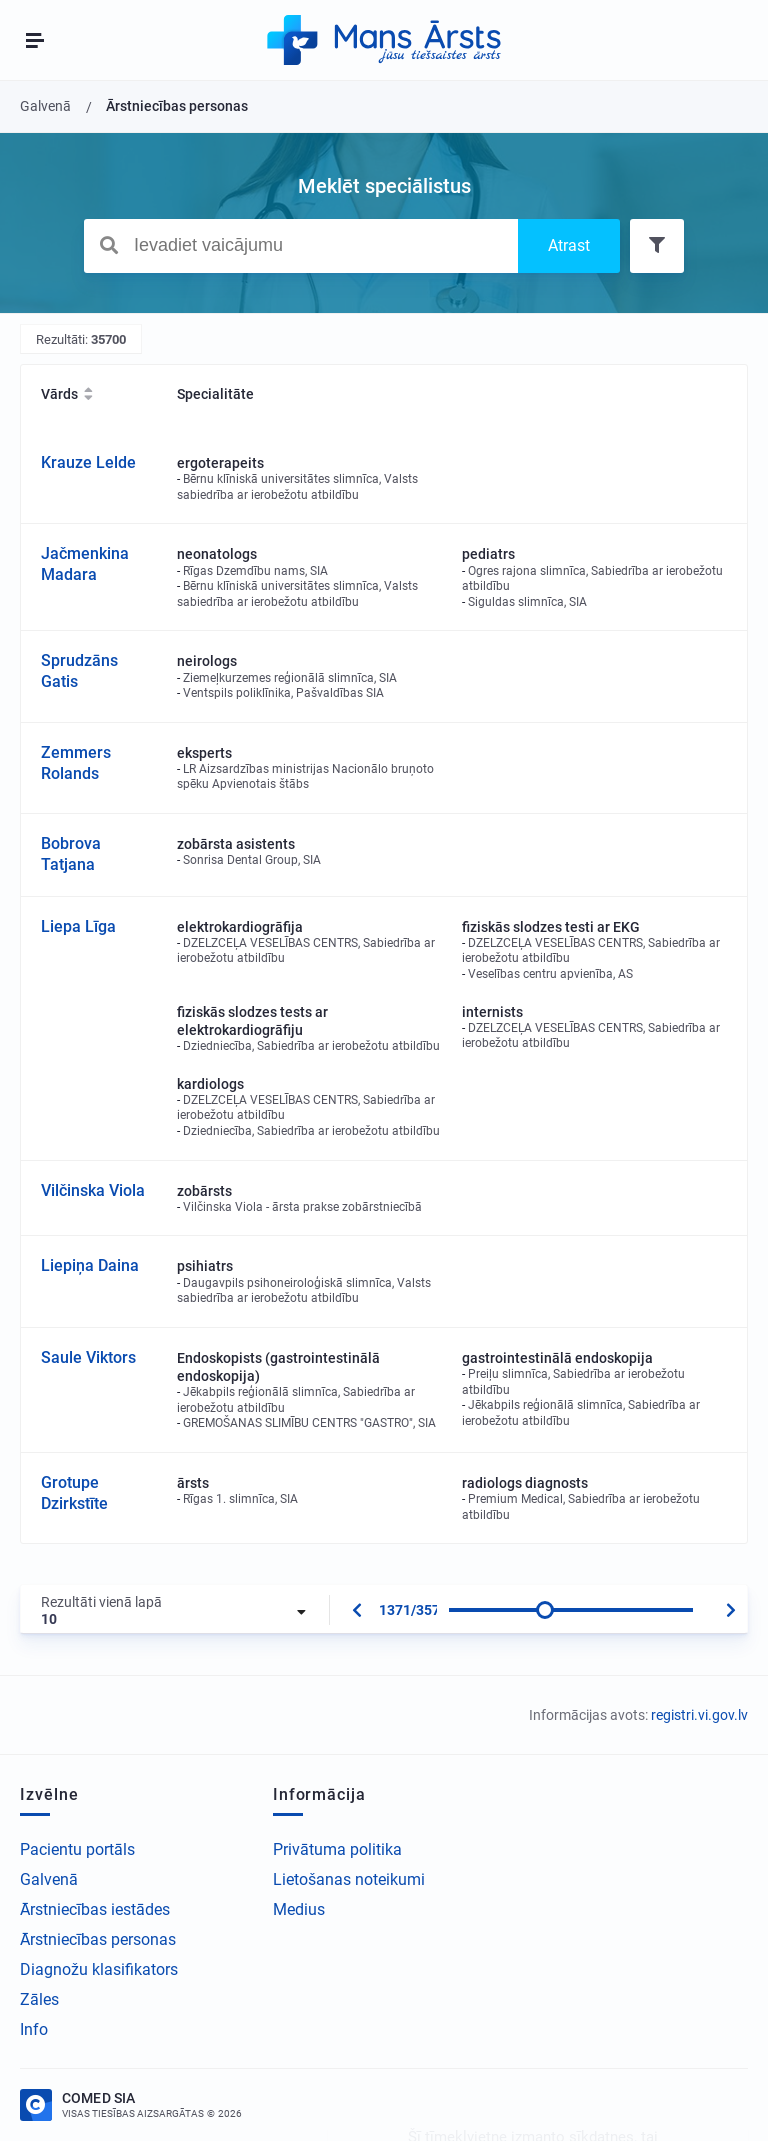 The image size is (768, 2141). What do you see at coordinates (98, 1939) in the screenshot?
I see `Ārstniecības personas` at bounding box center [98, 1939].